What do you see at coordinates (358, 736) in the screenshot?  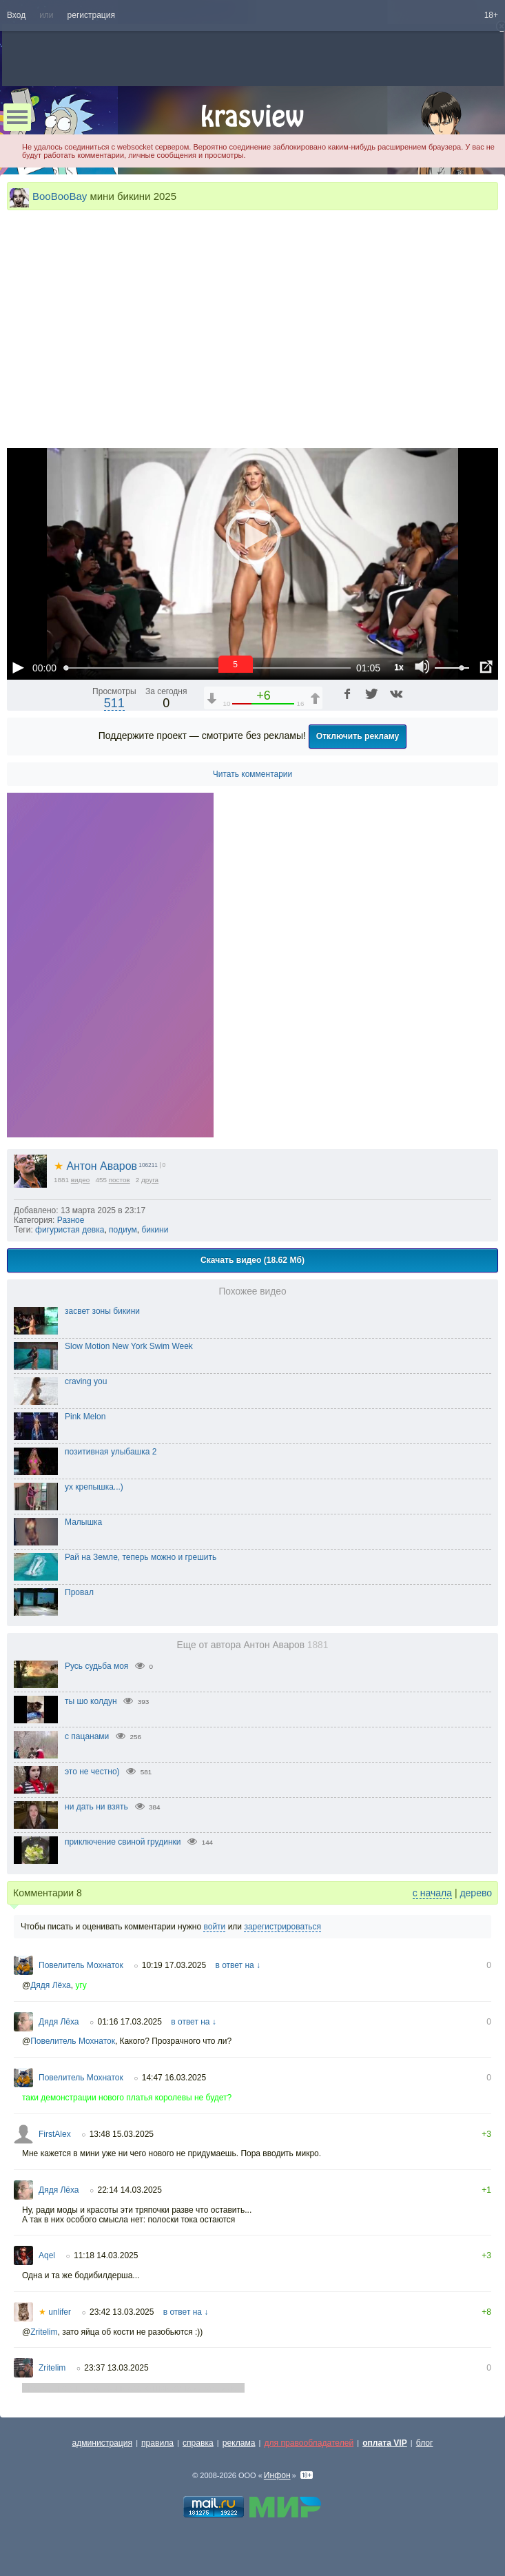 I see `Отключить рекламу` at bounding box center [358, 736].